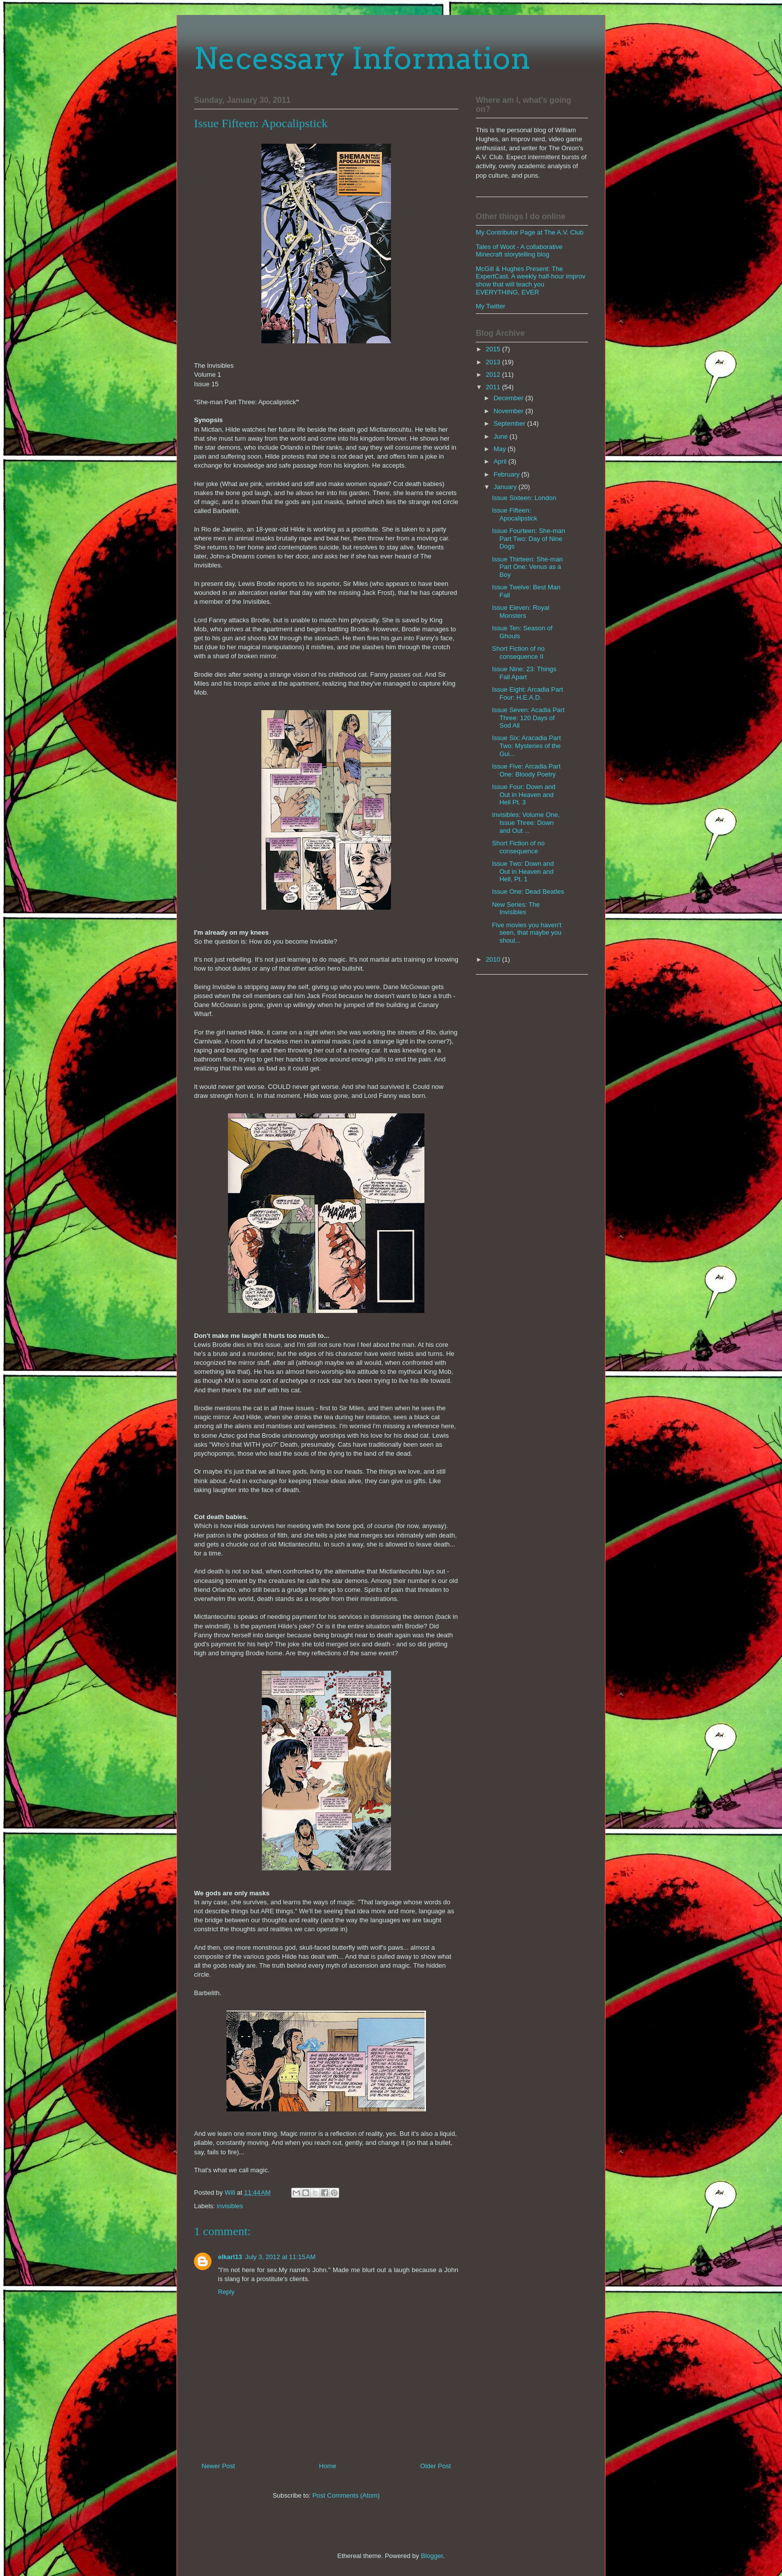 The height and width of the screenshot is (2576, 782). Describe the element at coordinates (518, 652) in the screenshot. I see `Short Fiction of no consequence II` at that location.